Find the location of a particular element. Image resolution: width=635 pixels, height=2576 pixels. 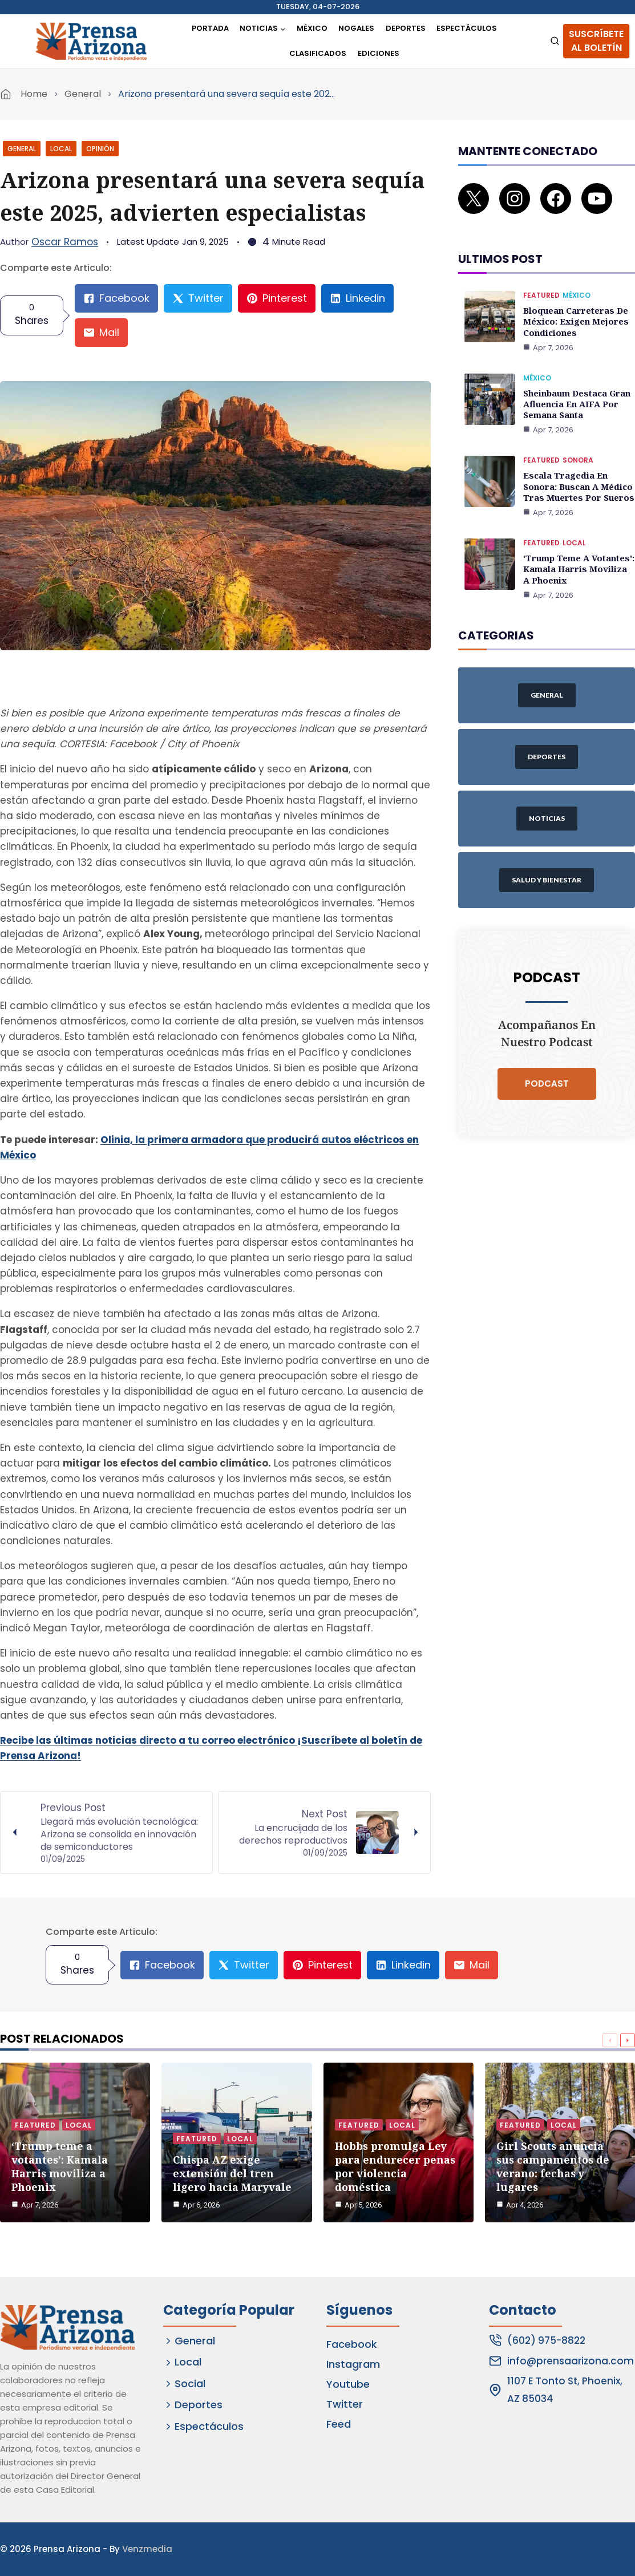

Clasificados is located at coordinates (317, 53).